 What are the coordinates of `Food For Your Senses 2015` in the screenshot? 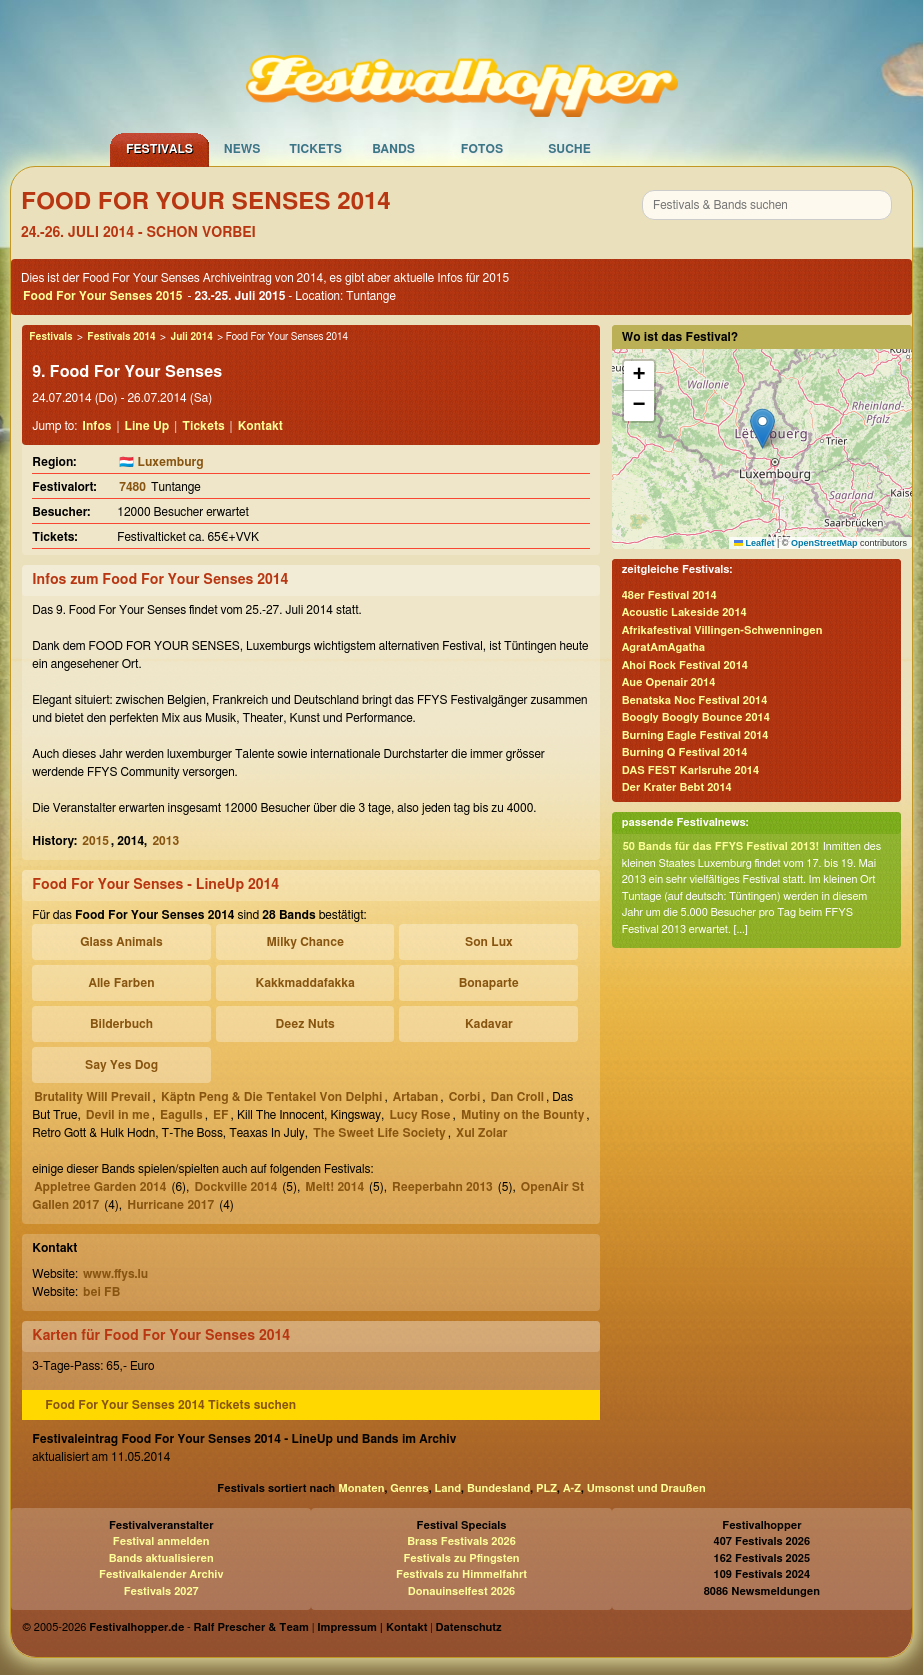 It's located at (102, 296).